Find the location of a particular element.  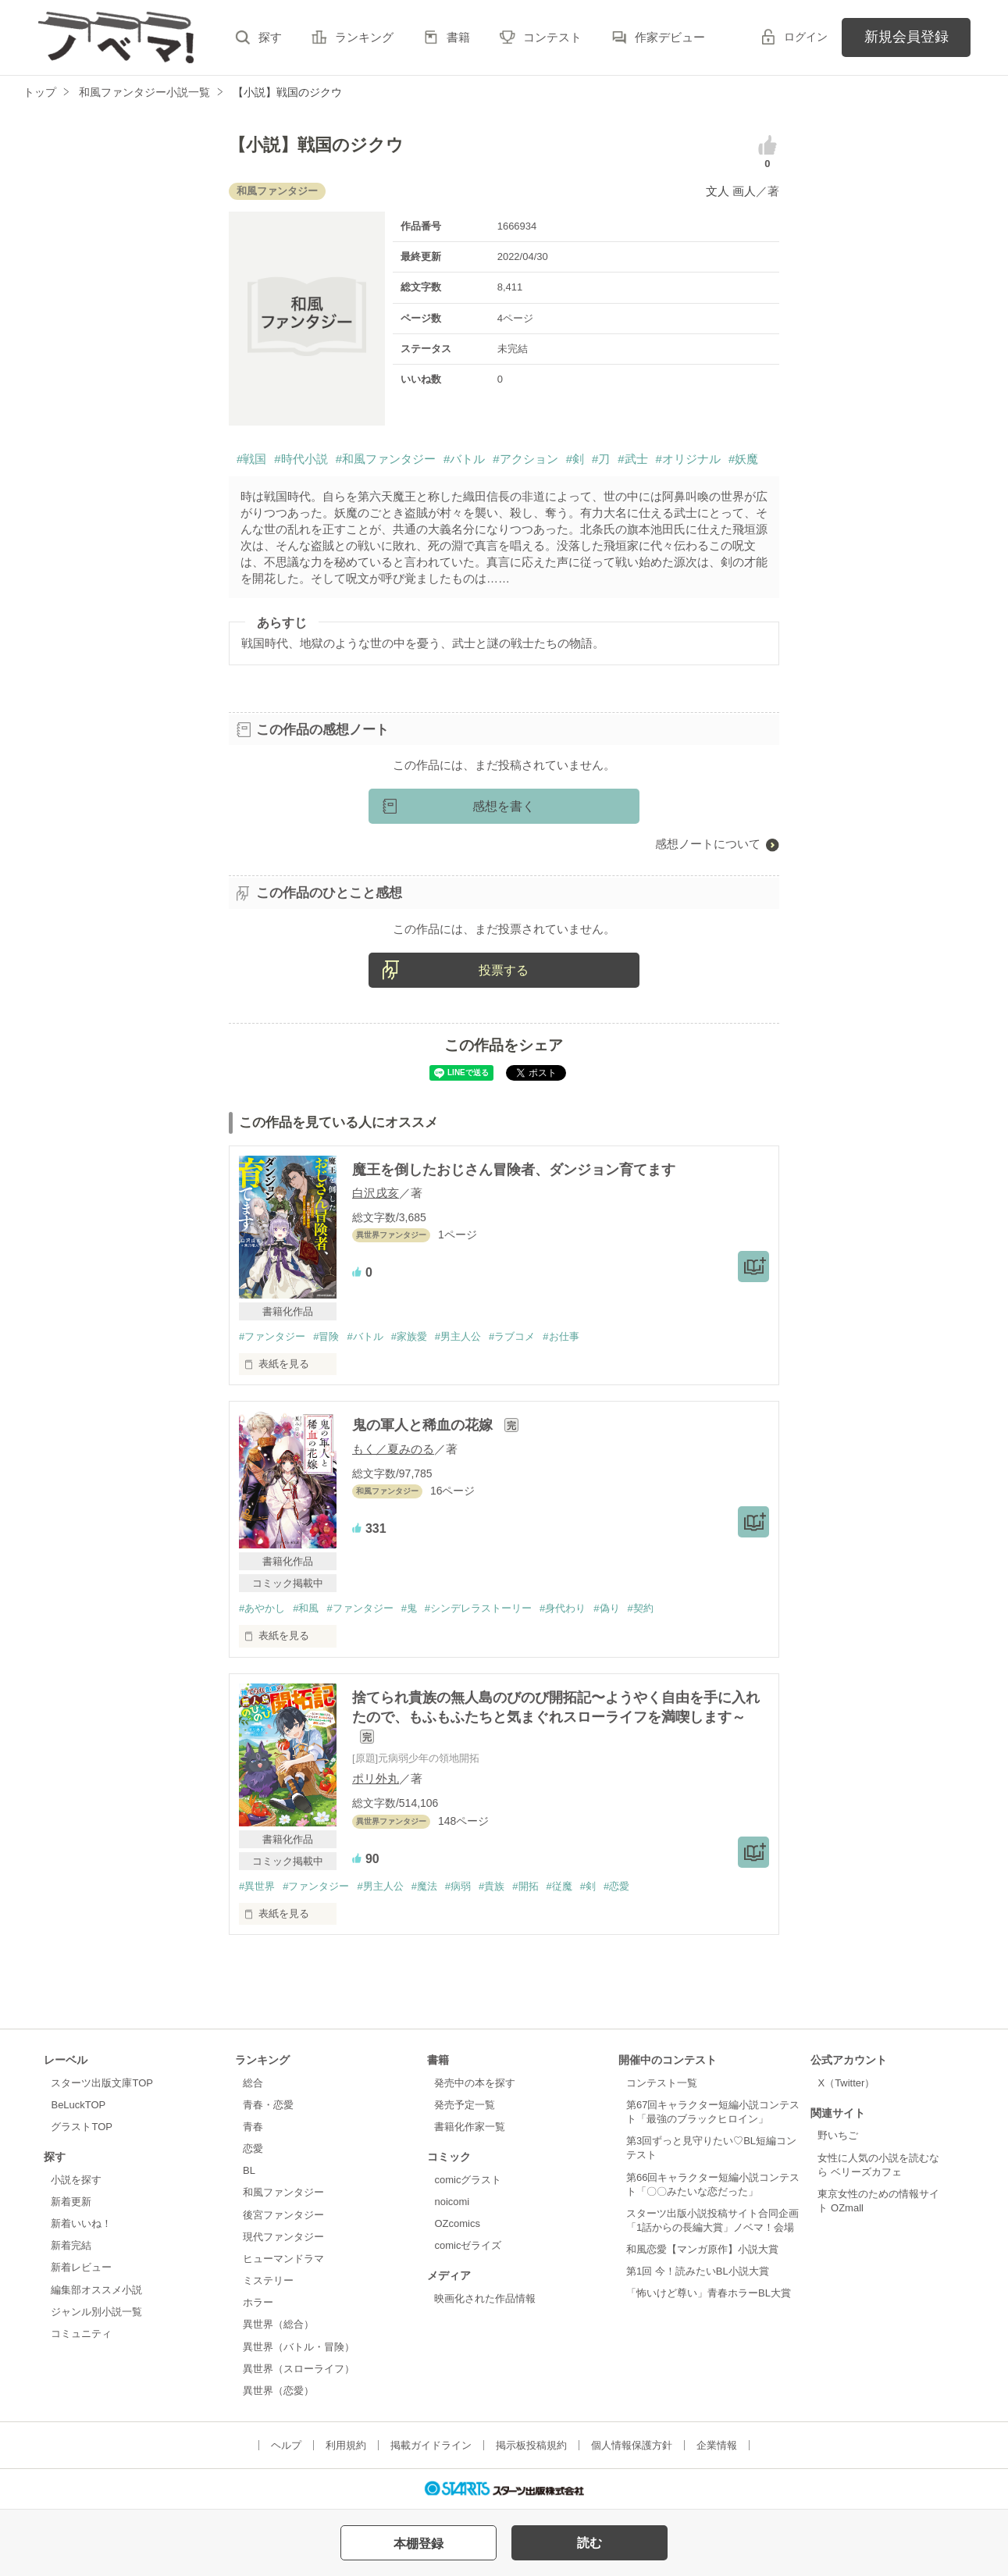

BeLuckTOP is located at coordinates (78, 2105).